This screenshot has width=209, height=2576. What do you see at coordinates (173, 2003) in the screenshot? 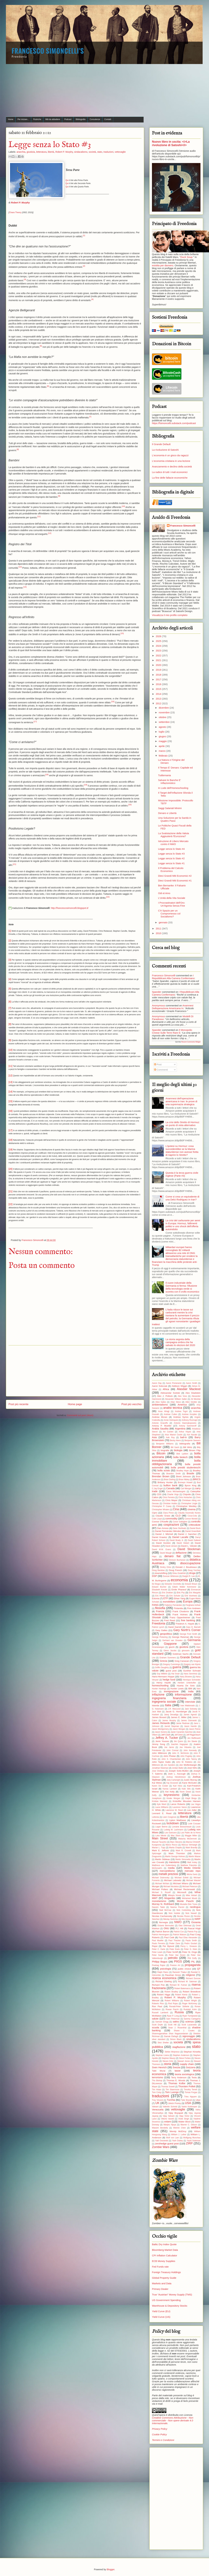
I see `Rod Rojas` at bounding box center [173, 2003].